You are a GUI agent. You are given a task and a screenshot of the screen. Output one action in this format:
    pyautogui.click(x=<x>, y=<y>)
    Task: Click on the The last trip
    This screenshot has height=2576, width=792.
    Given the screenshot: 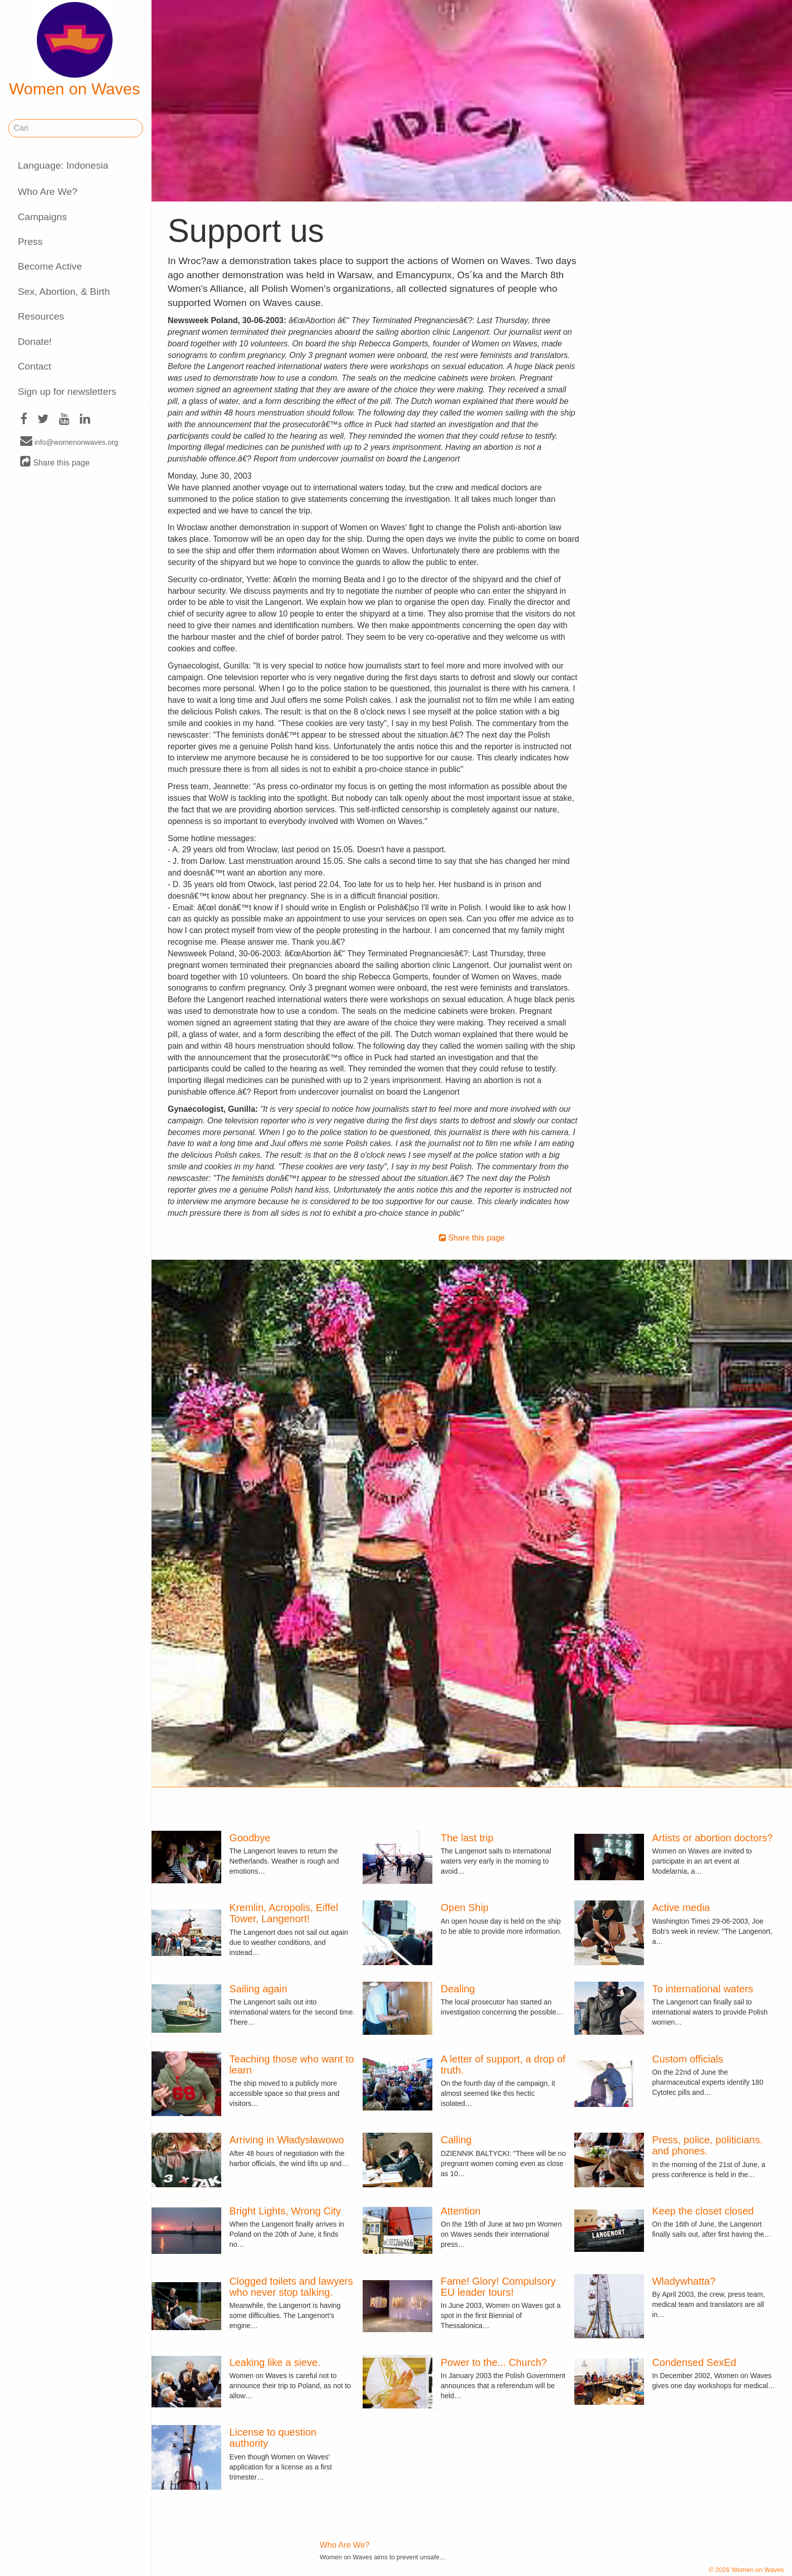 What is the action you would take?
    pyautogui.click(x=467, y=1837)
    